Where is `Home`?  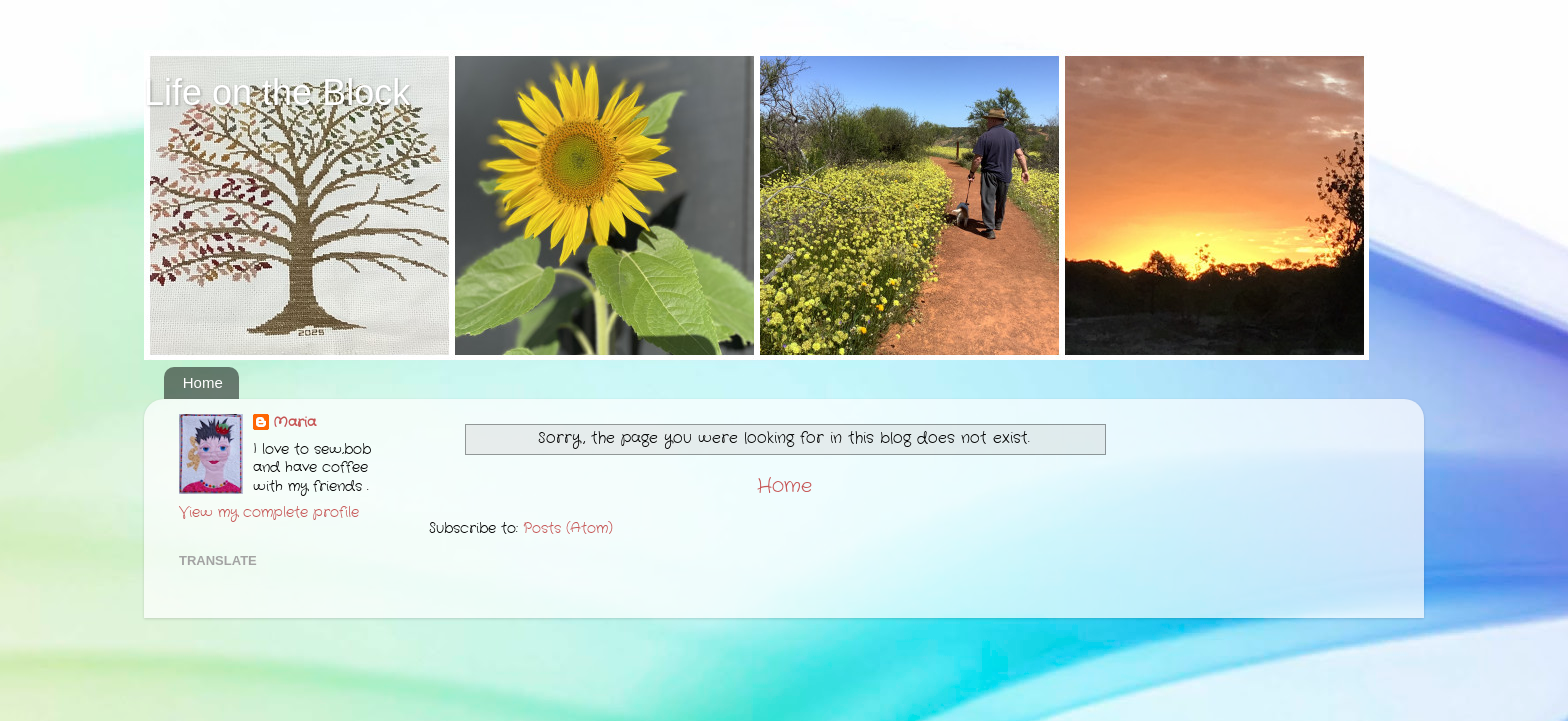 Home is located at coordinates (203, 382).